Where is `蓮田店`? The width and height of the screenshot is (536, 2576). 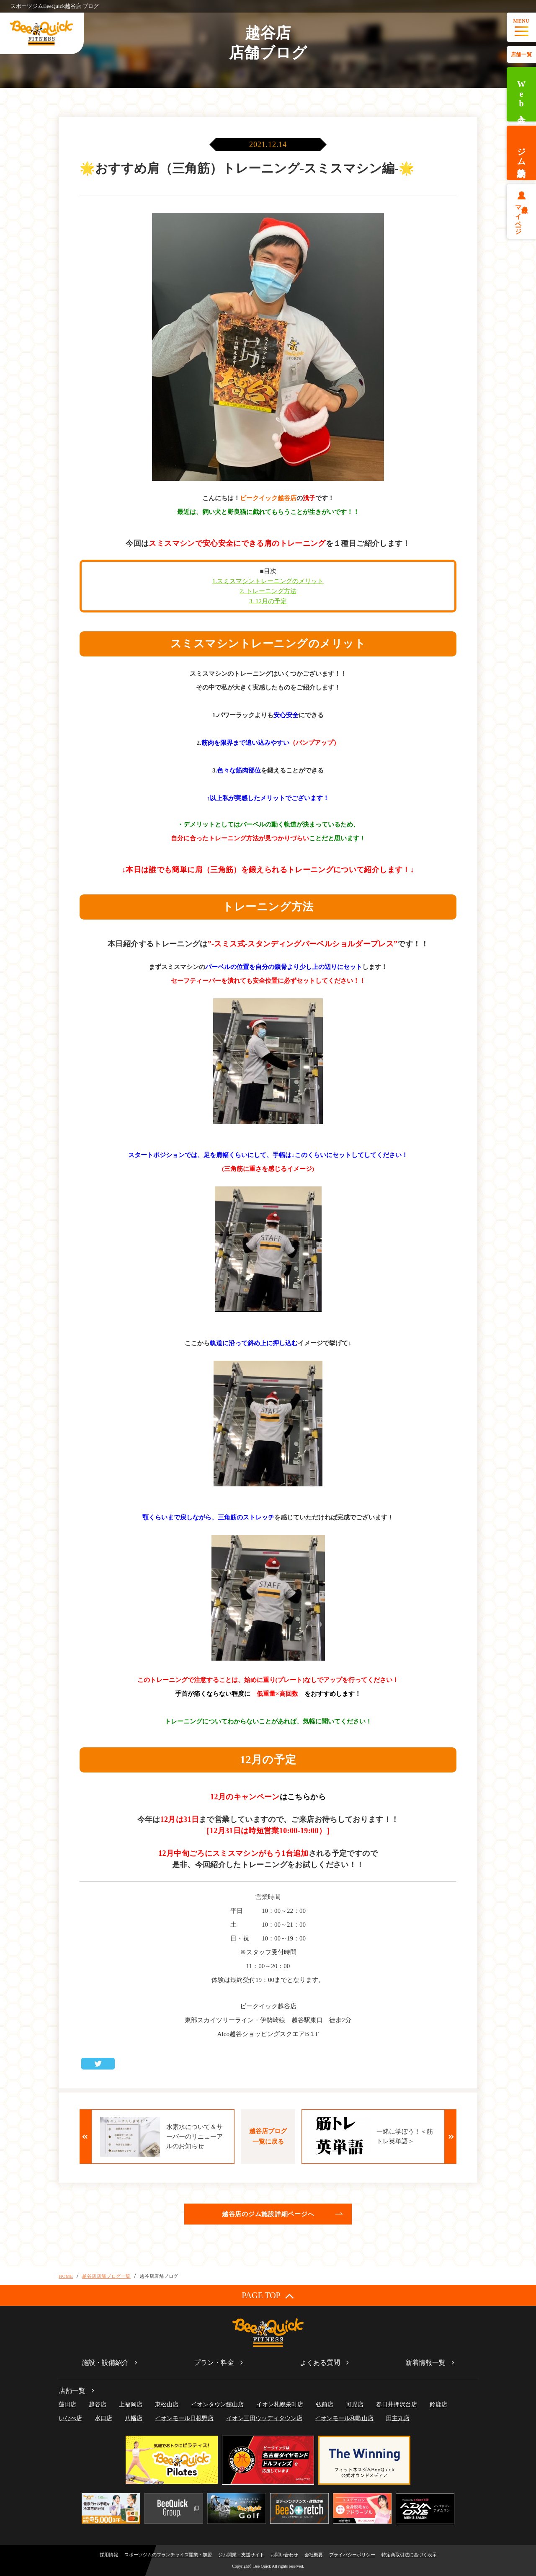 蓮田店 is located at coordinates (67, 2404).